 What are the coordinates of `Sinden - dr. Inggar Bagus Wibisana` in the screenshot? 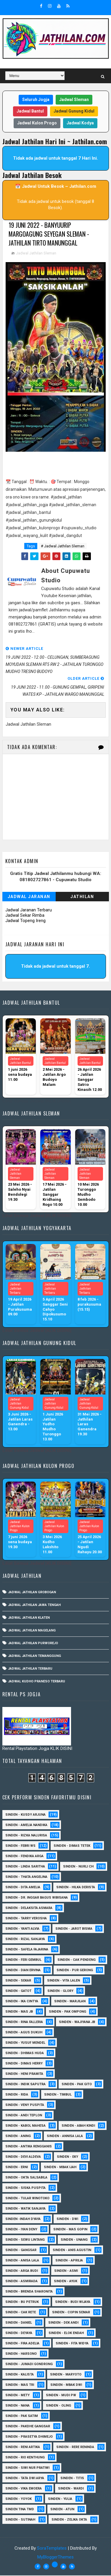 It's located at (36, 1898).